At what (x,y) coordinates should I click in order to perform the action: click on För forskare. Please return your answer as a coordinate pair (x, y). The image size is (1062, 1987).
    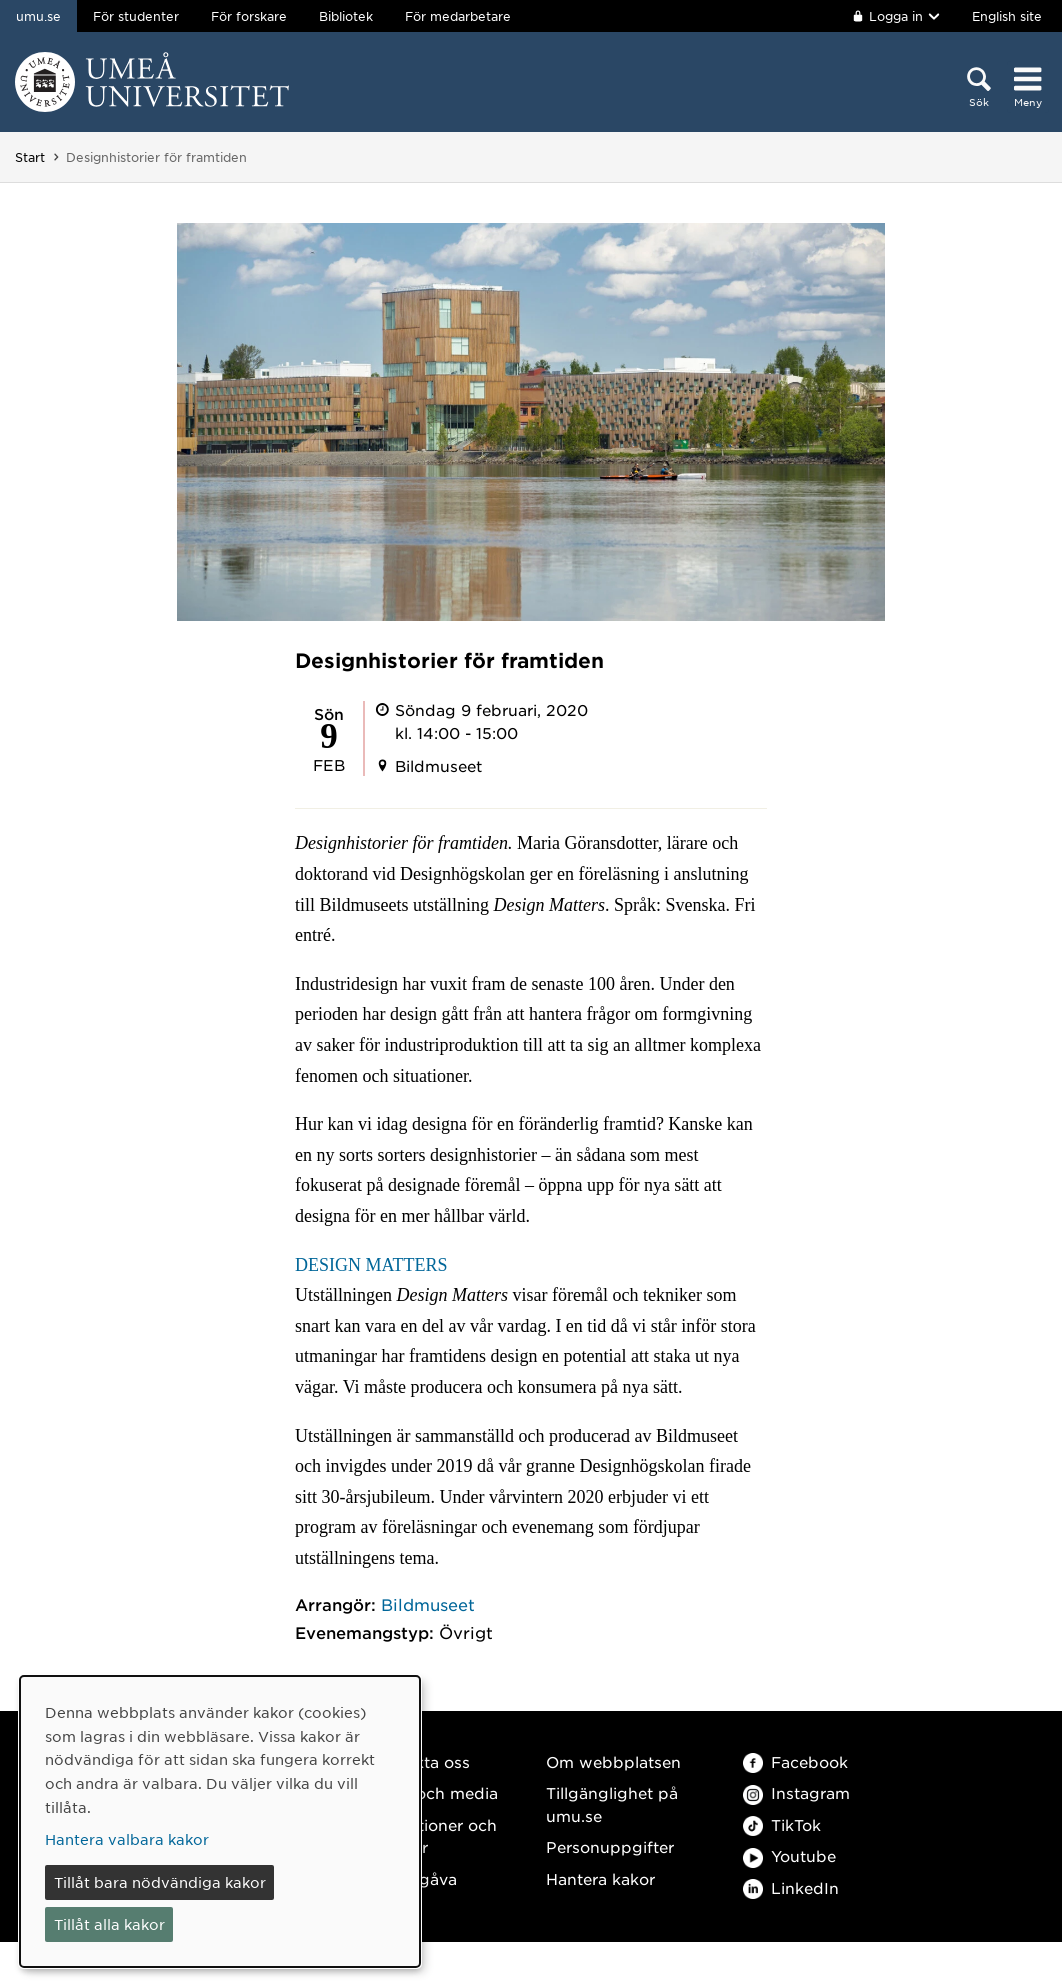
    Looking at the image, I should click on (249, 16).